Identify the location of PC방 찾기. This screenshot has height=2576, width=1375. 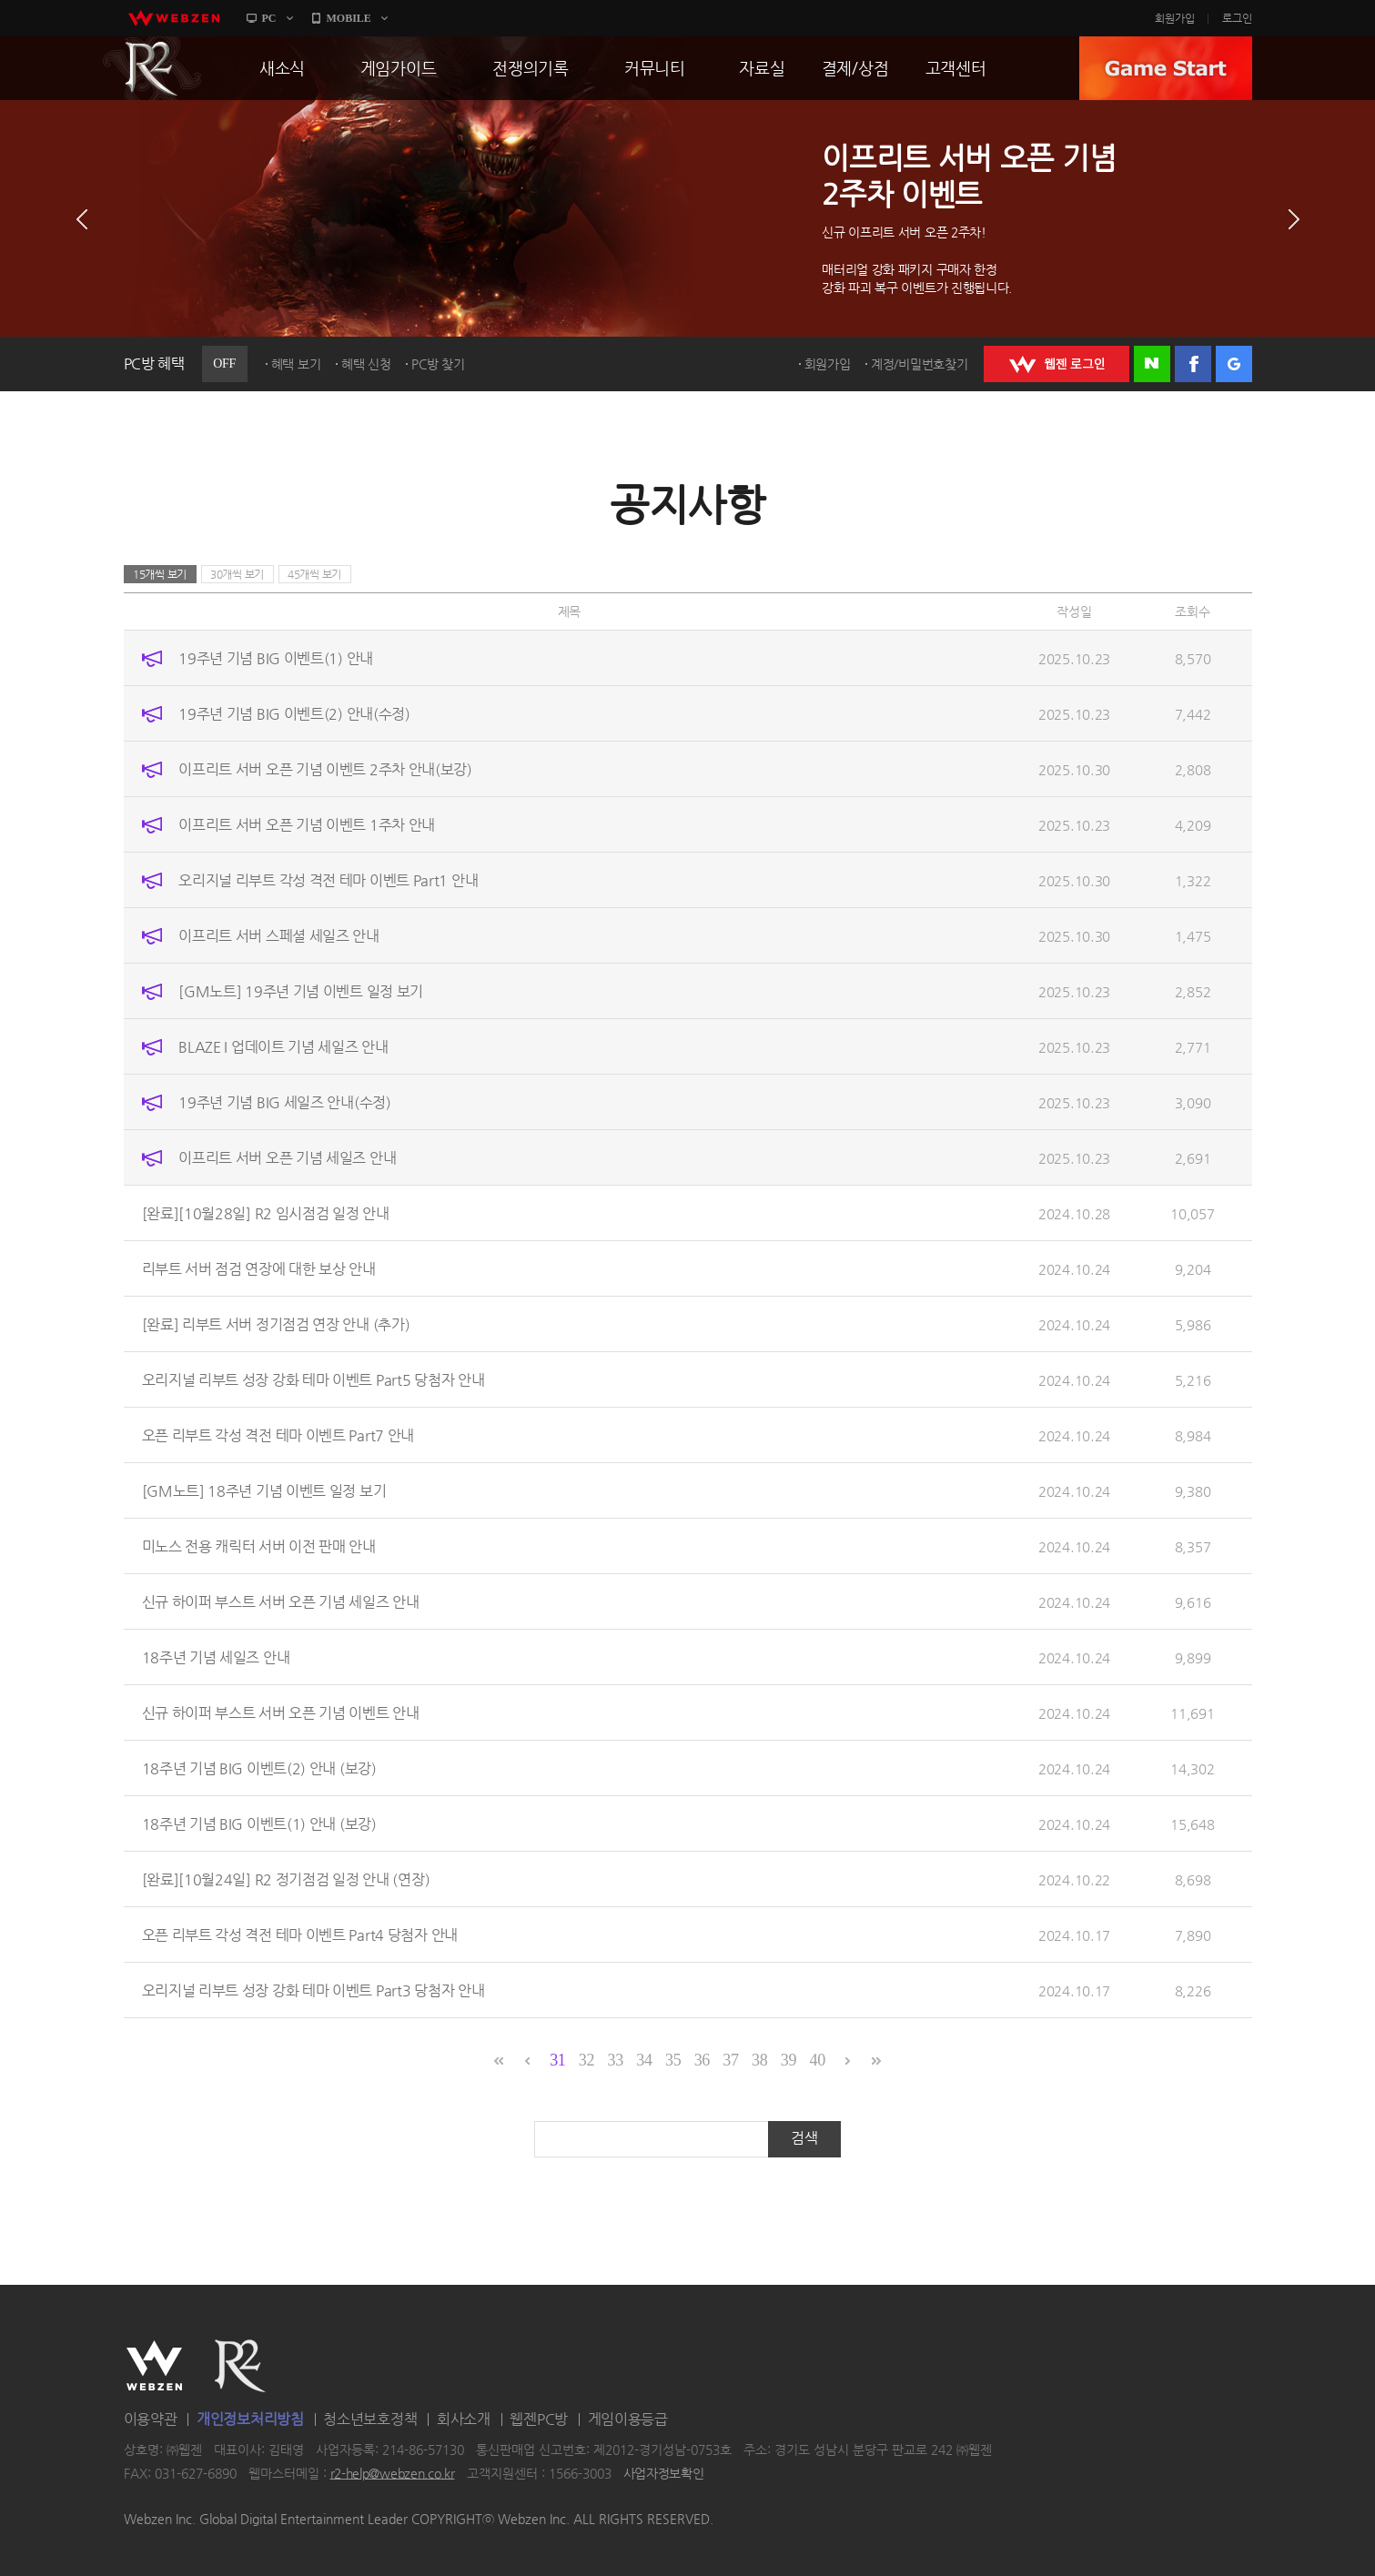
(437, 364).